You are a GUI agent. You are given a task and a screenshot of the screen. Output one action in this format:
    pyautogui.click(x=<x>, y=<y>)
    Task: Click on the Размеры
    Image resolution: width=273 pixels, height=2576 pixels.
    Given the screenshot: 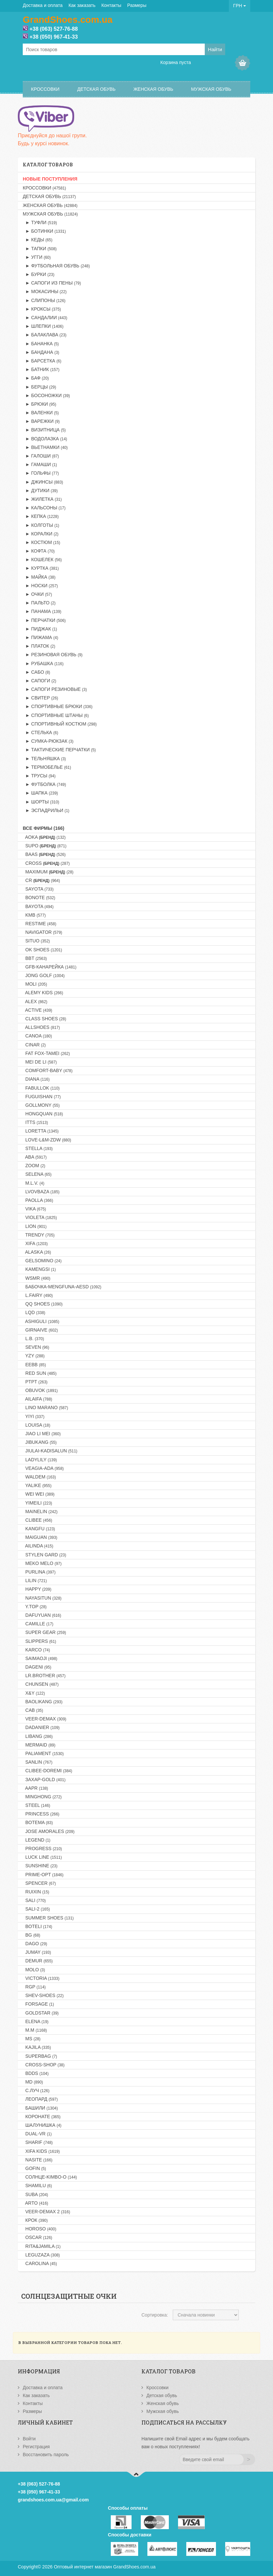 What is the action you would take?
    pyautogui.click(x=136, y=5)
    